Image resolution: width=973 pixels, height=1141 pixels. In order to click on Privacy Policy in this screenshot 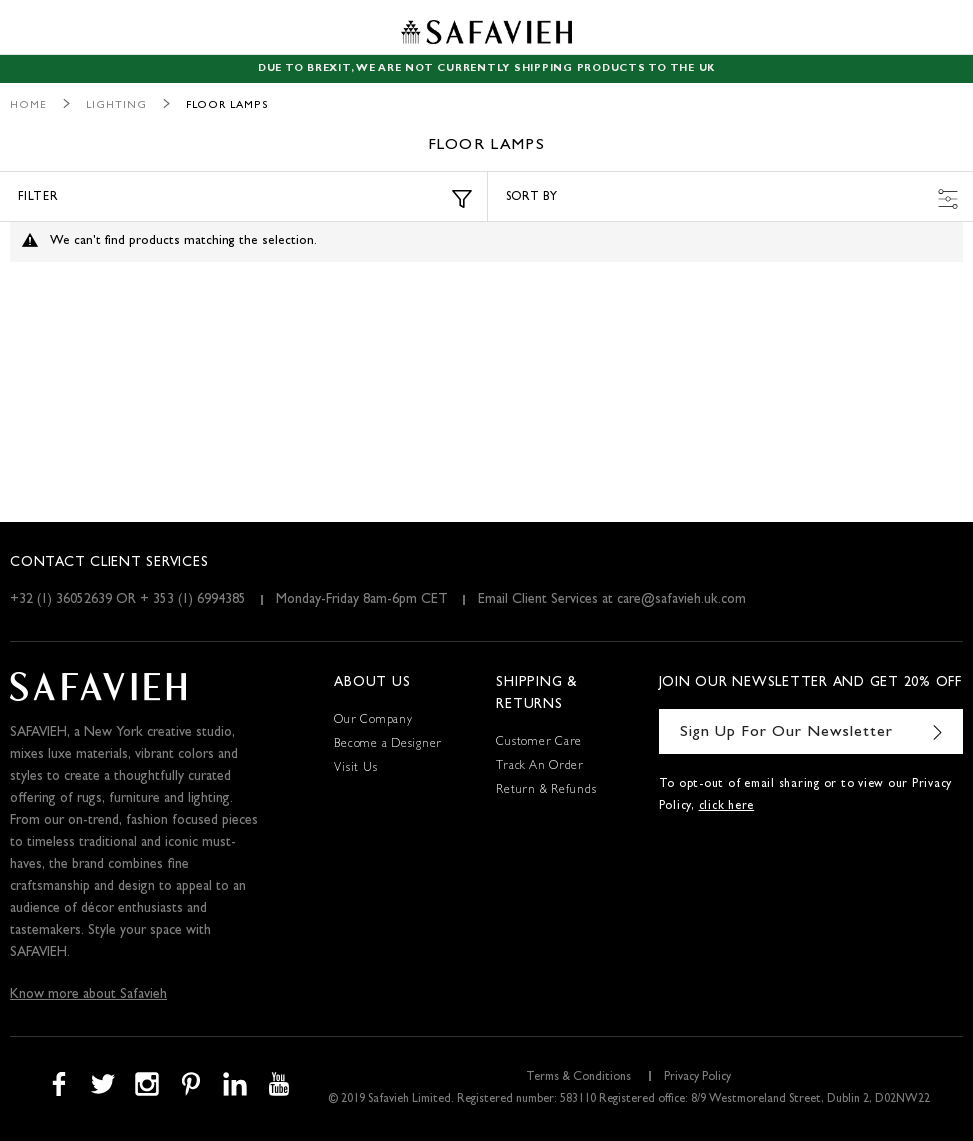, I will do `click(697, 1078)`.